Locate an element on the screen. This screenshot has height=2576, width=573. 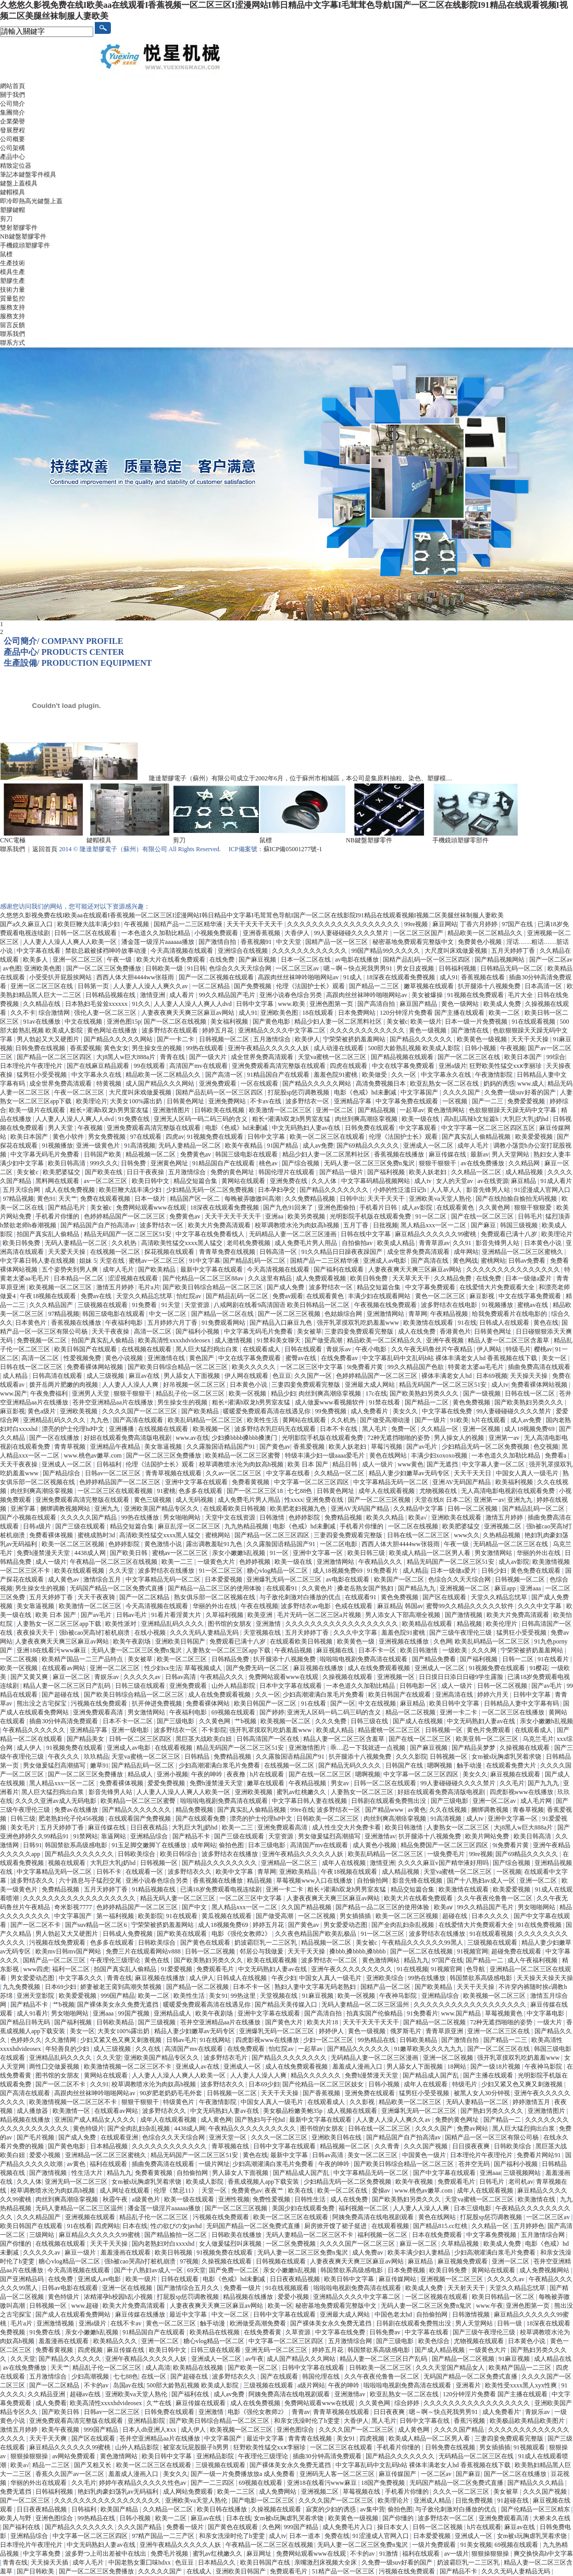
中文在线字幕免费观看 is located at coordinates (404, 1065).